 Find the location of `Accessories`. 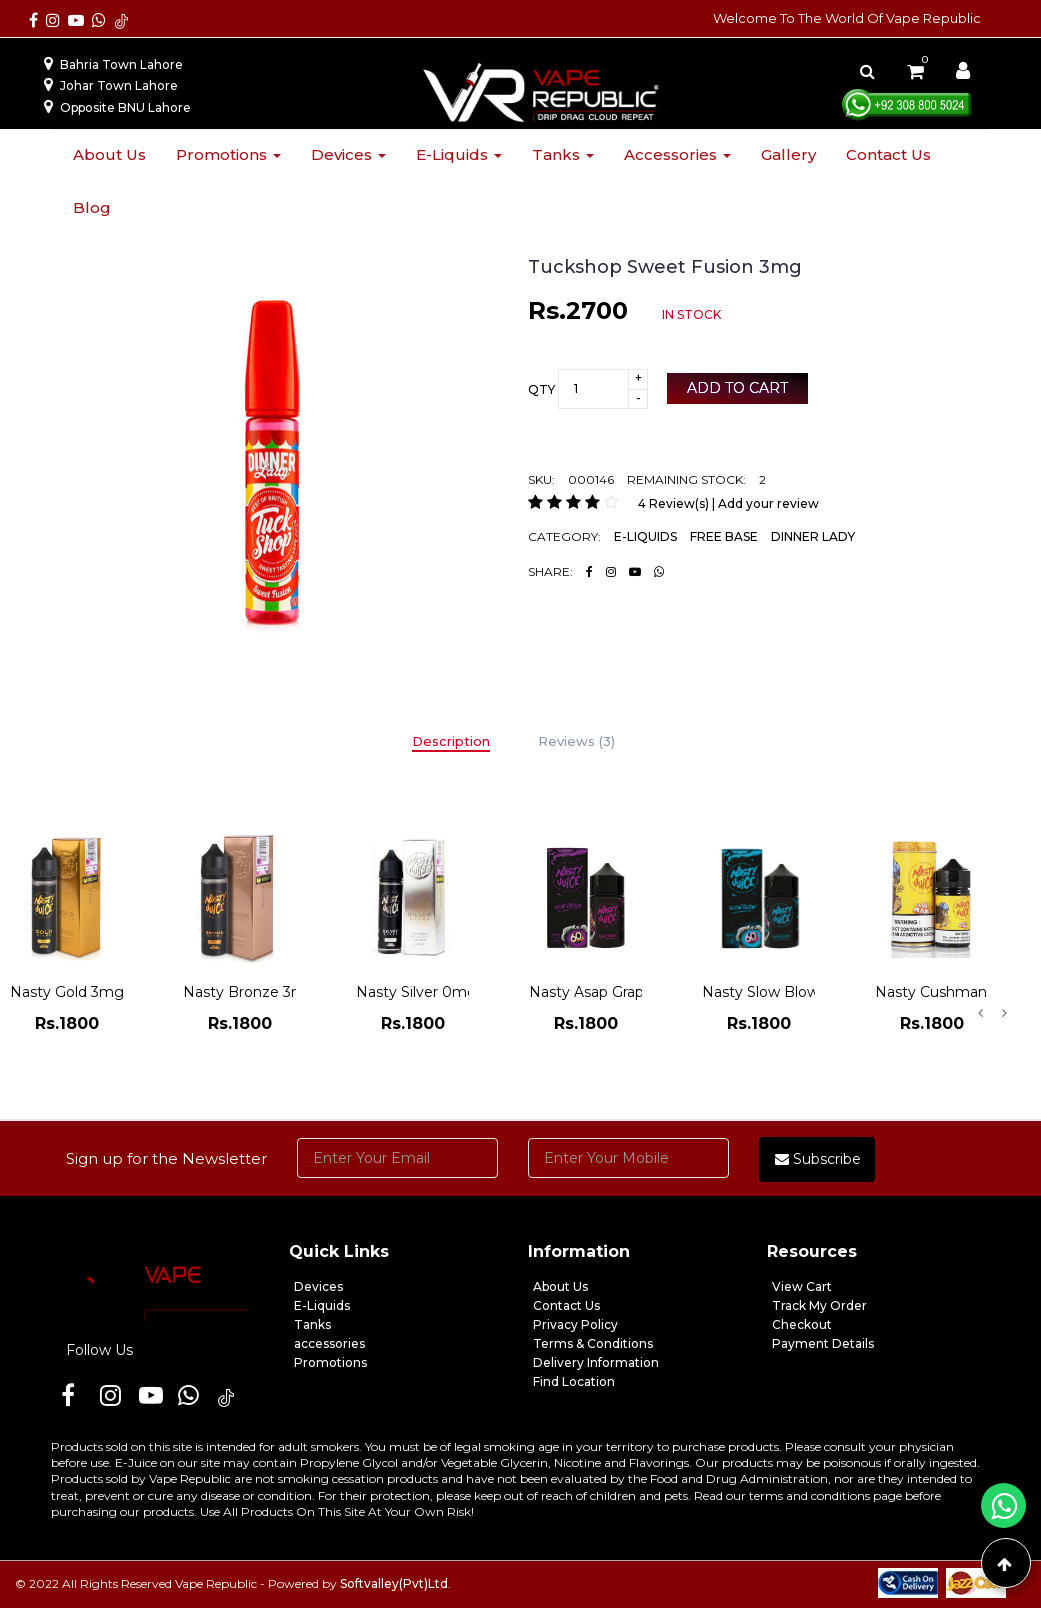

Accessories is located at coordinates (677, 154).